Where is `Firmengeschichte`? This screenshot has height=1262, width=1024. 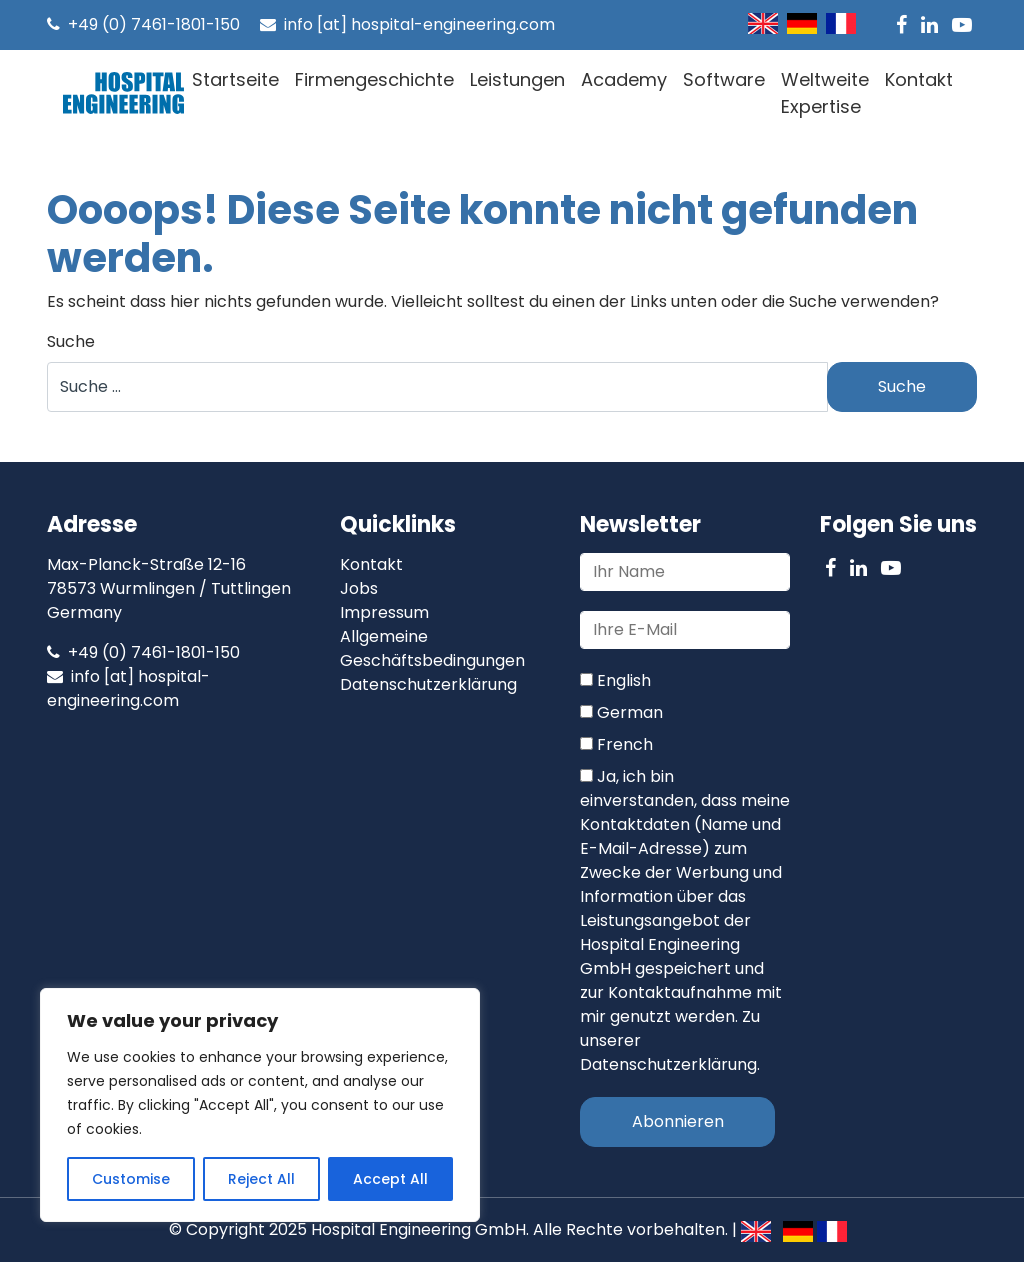
Firmengeschichte is located at coordinates (374, 79).